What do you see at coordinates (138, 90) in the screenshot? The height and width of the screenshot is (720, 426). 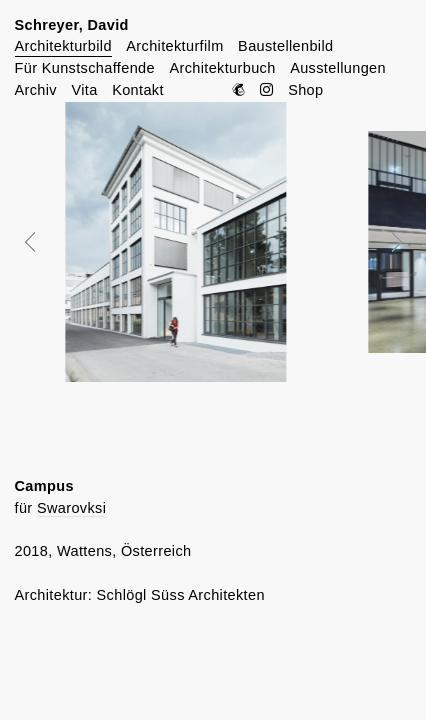 I see `Kontakt` at bounding box center [138, 90].